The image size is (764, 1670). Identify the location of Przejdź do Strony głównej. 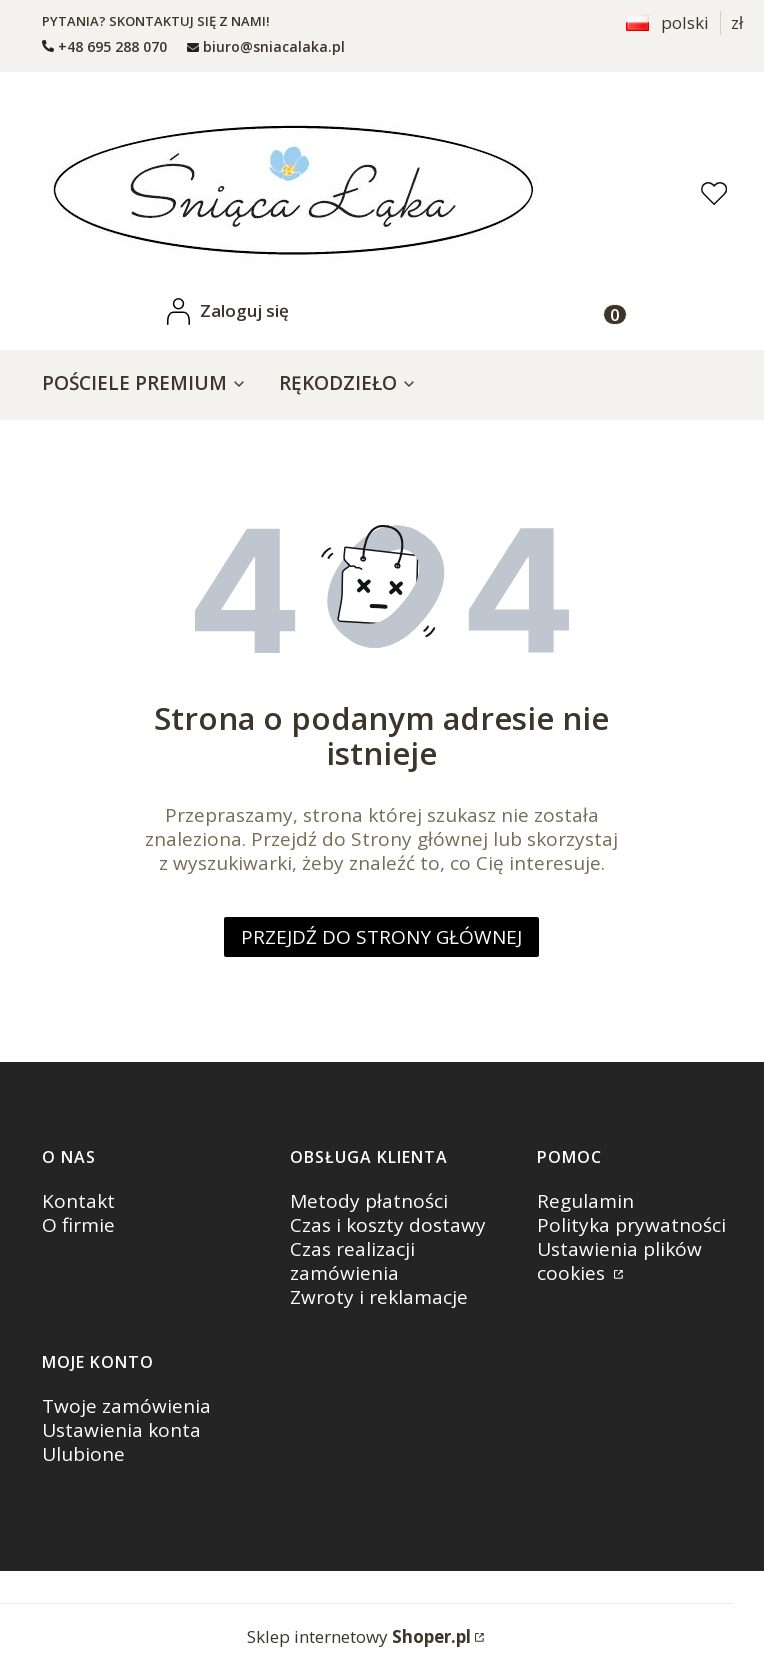
(381, 937).